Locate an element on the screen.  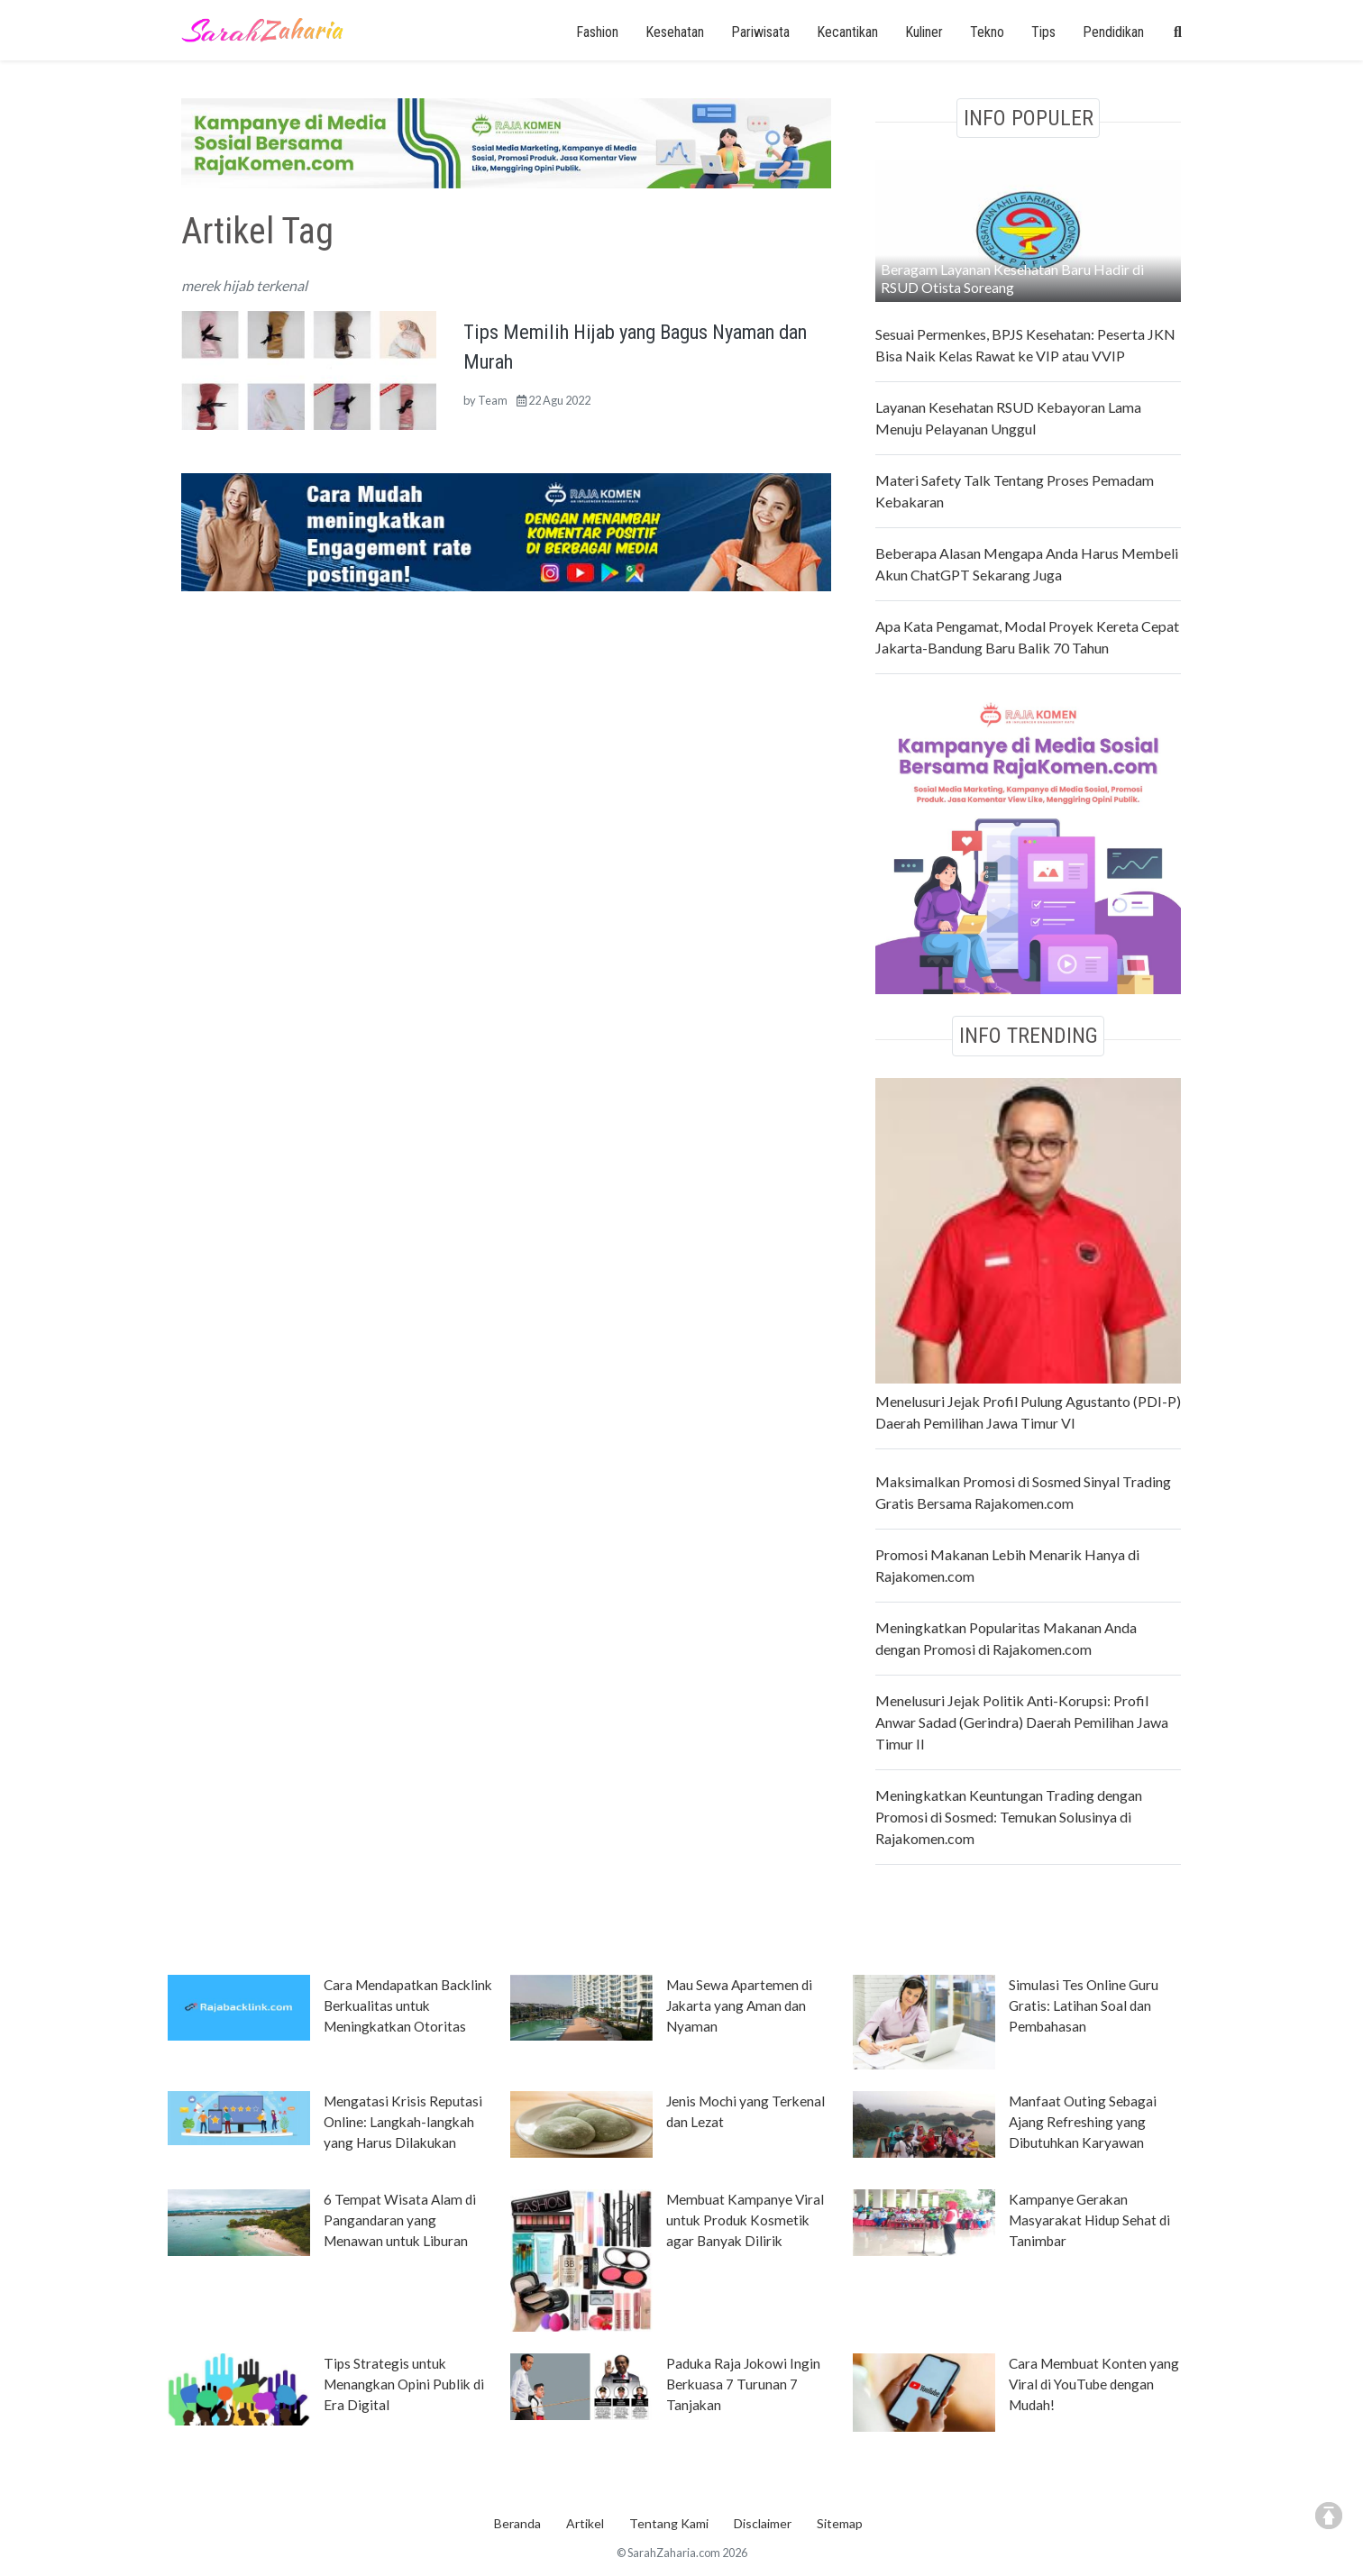
Tentang Kami is located at coordinates (669, 2523).